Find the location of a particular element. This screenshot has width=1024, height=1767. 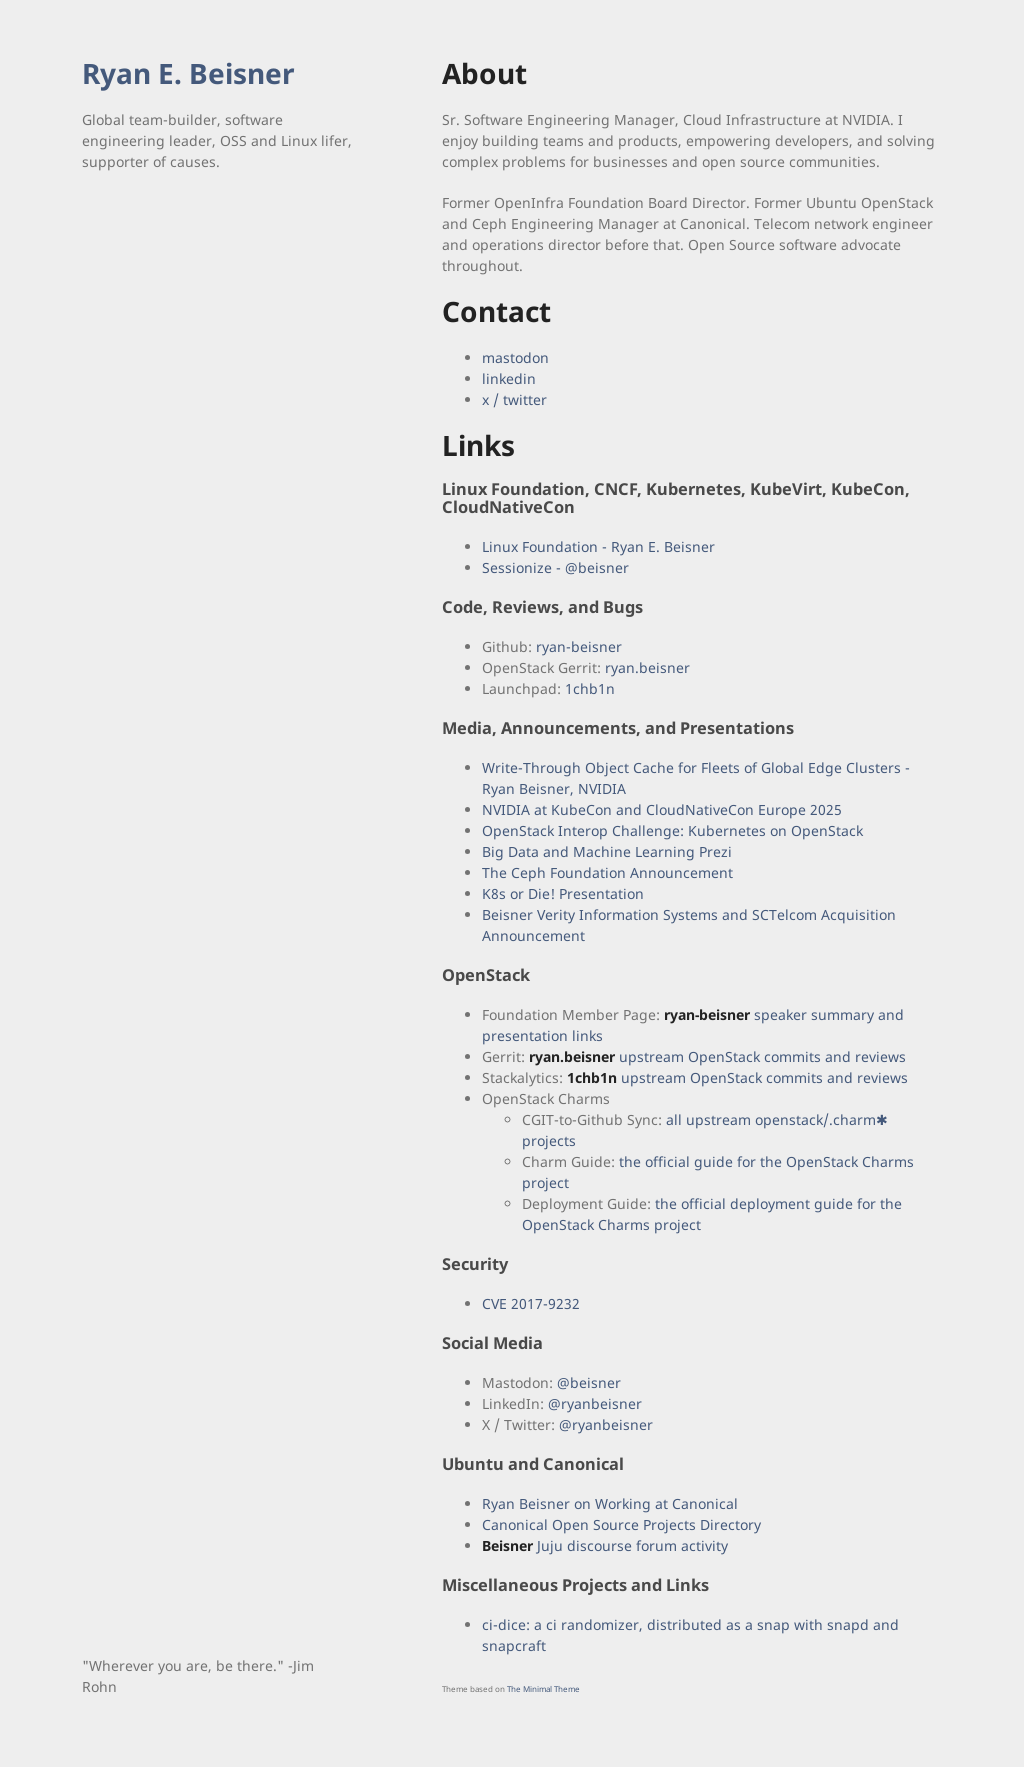

upstream OpenStack commits and reviews is located at coordinates (717, 1056).